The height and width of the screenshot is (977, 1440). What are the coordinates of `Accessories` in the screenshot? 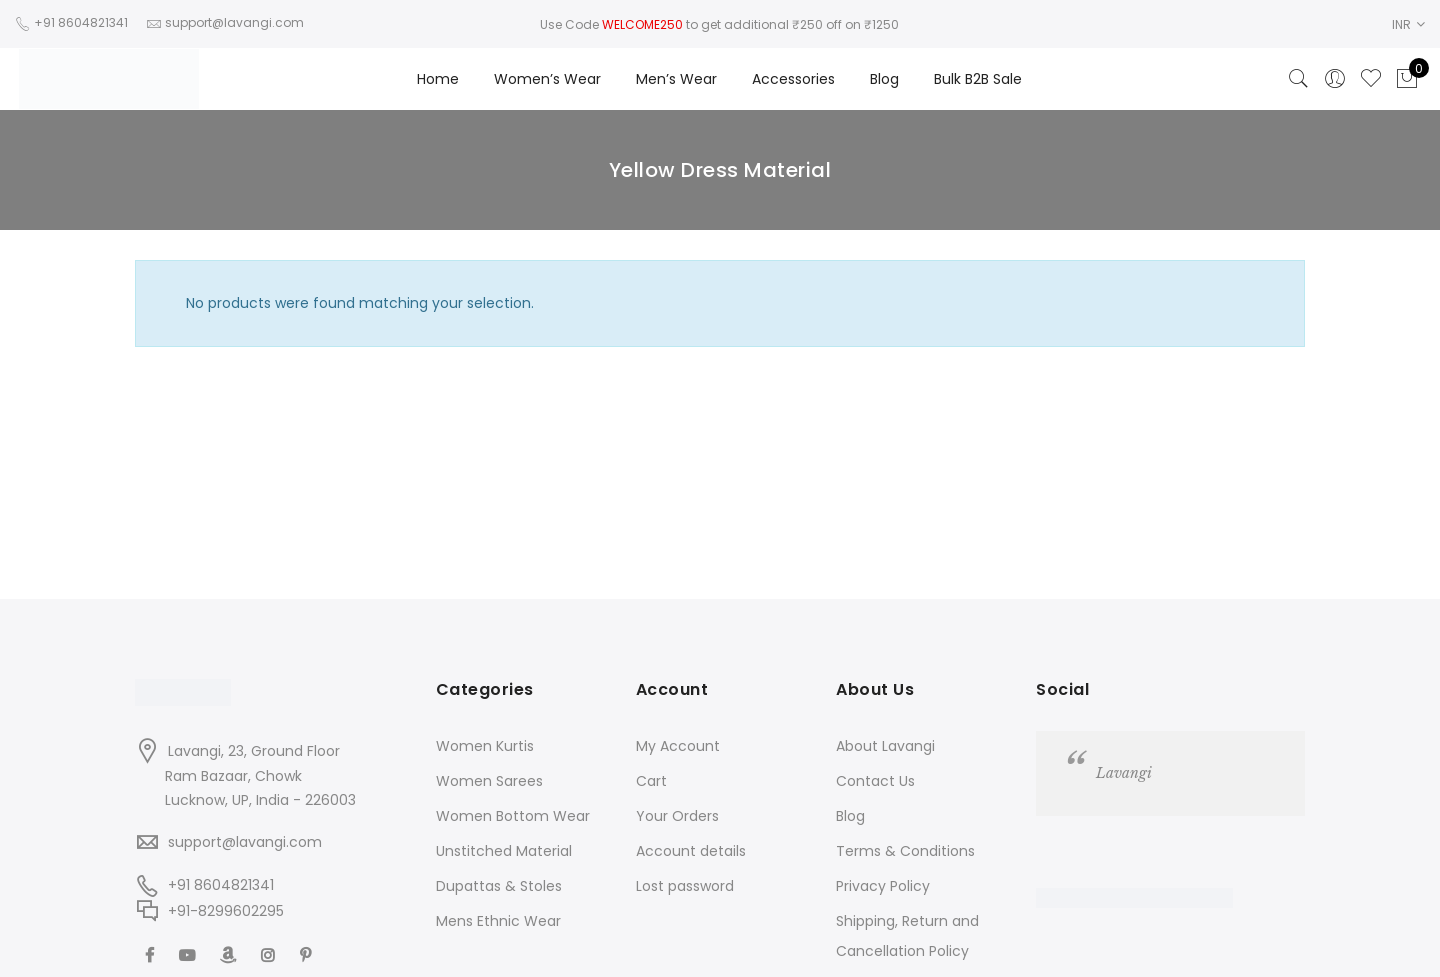 It's located at (793, 79).